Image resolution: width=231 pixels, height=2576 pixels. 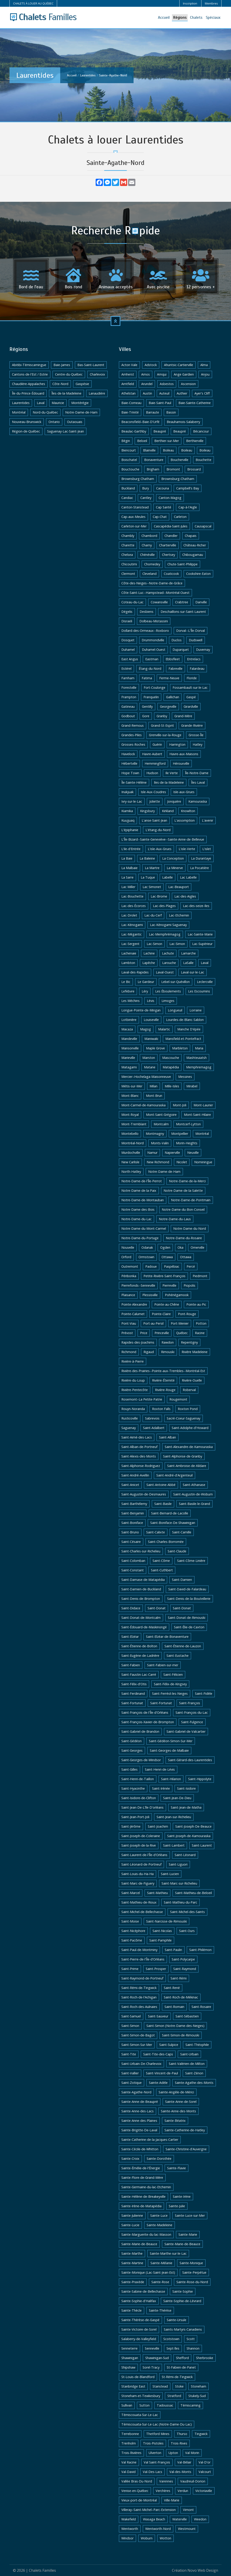 What do you see at coordinates (174, 1817) in the screenshot?
I see `Saint-Jean-sur-Richelieu` at bounding box center [174, 1817].